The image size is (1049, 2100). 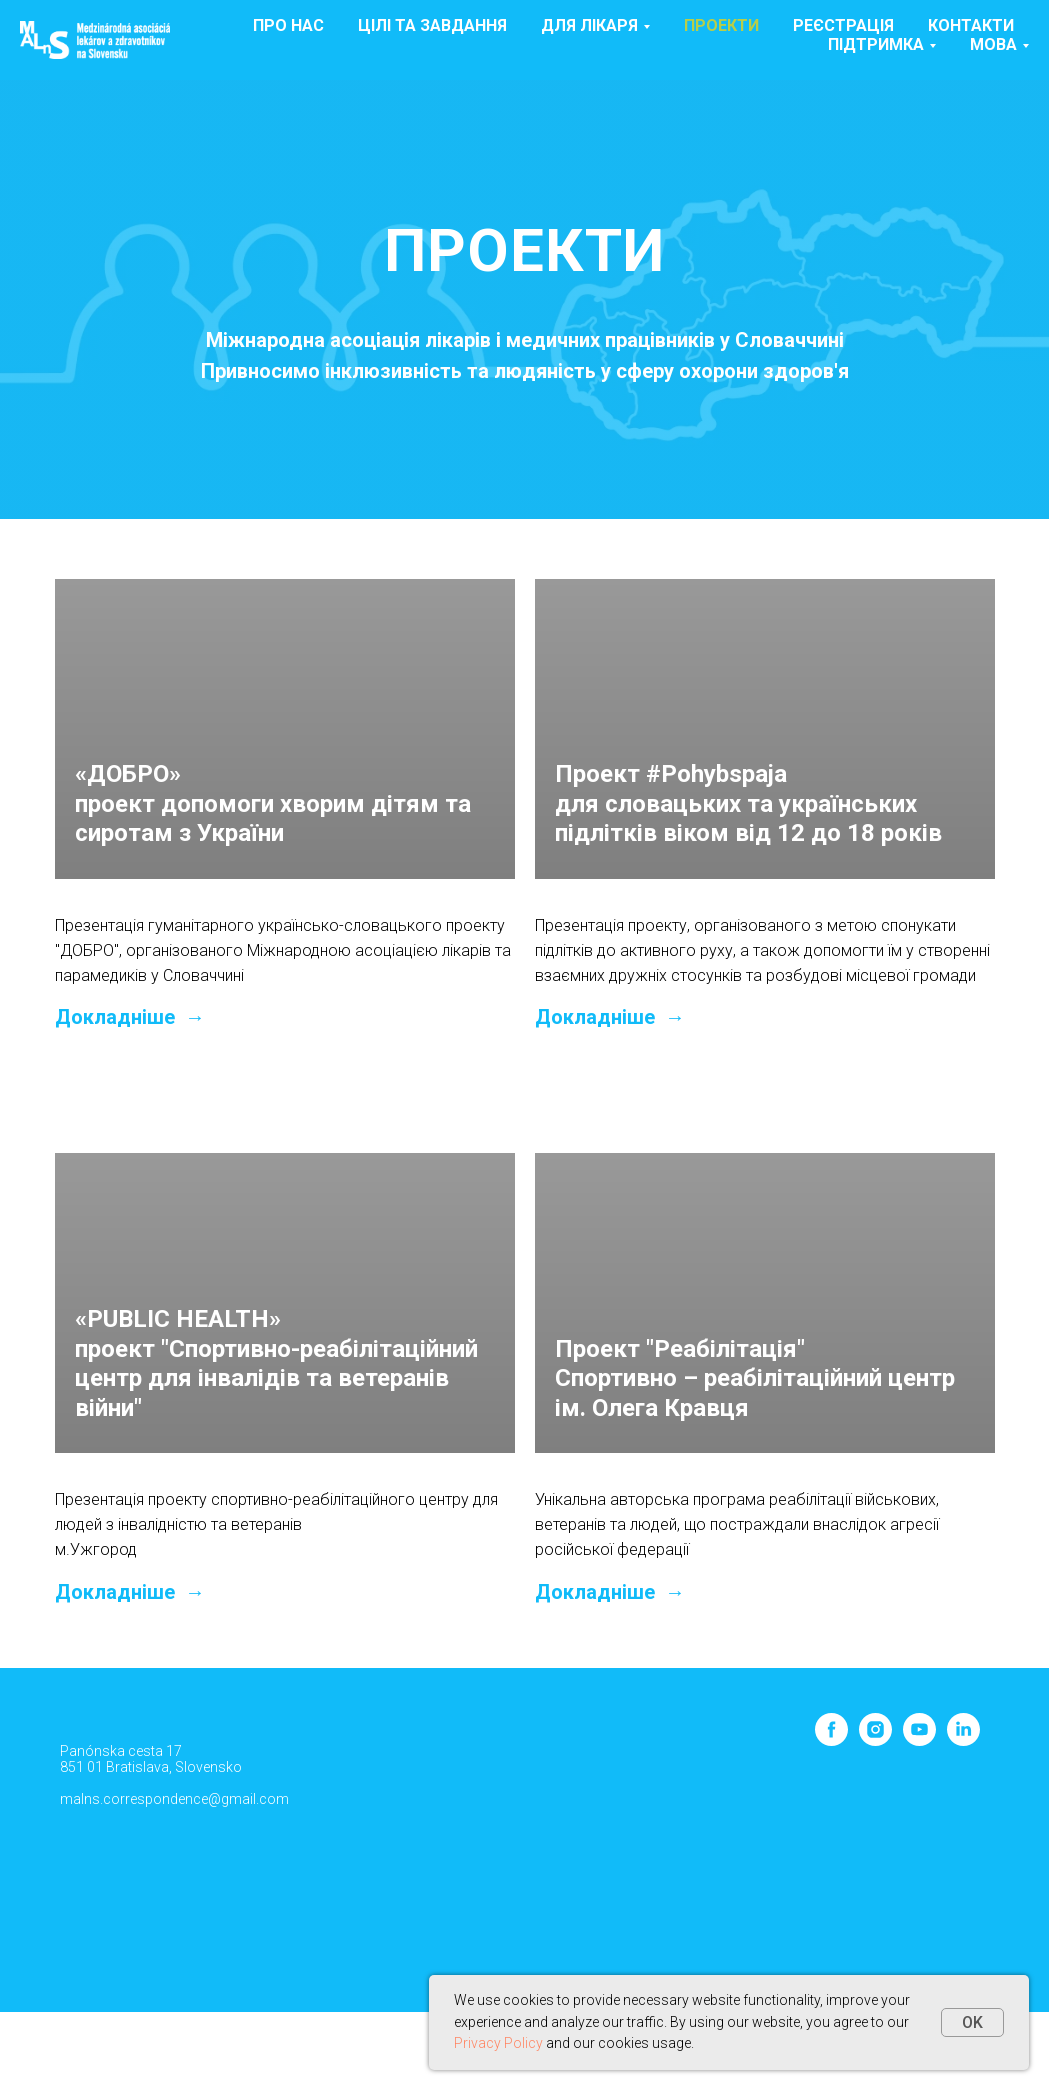 I want to click on ПІДТРИМКА [button], so click(x=876, y=44).